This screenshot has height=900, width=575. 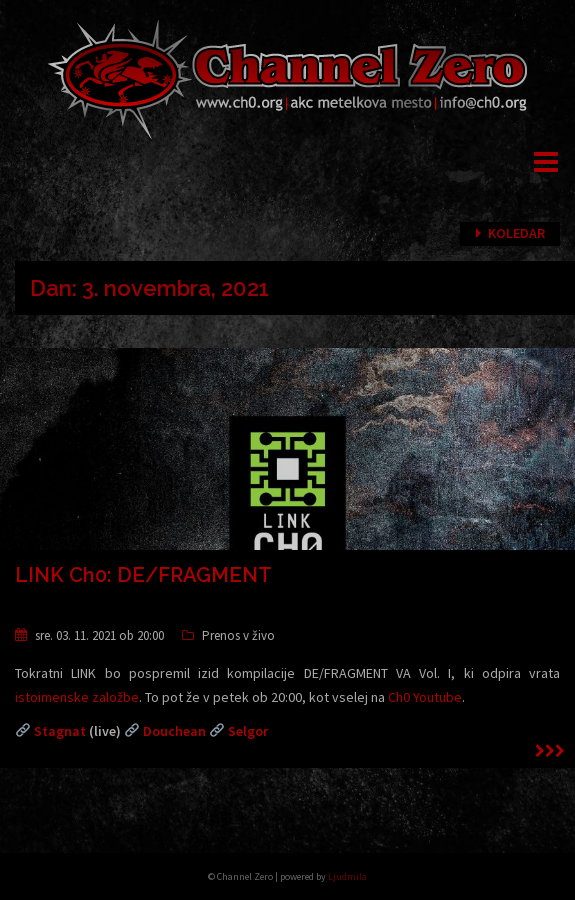 I want to click on LINK Ch0: DE/FRAGMENT, so click(x=143, y=575).